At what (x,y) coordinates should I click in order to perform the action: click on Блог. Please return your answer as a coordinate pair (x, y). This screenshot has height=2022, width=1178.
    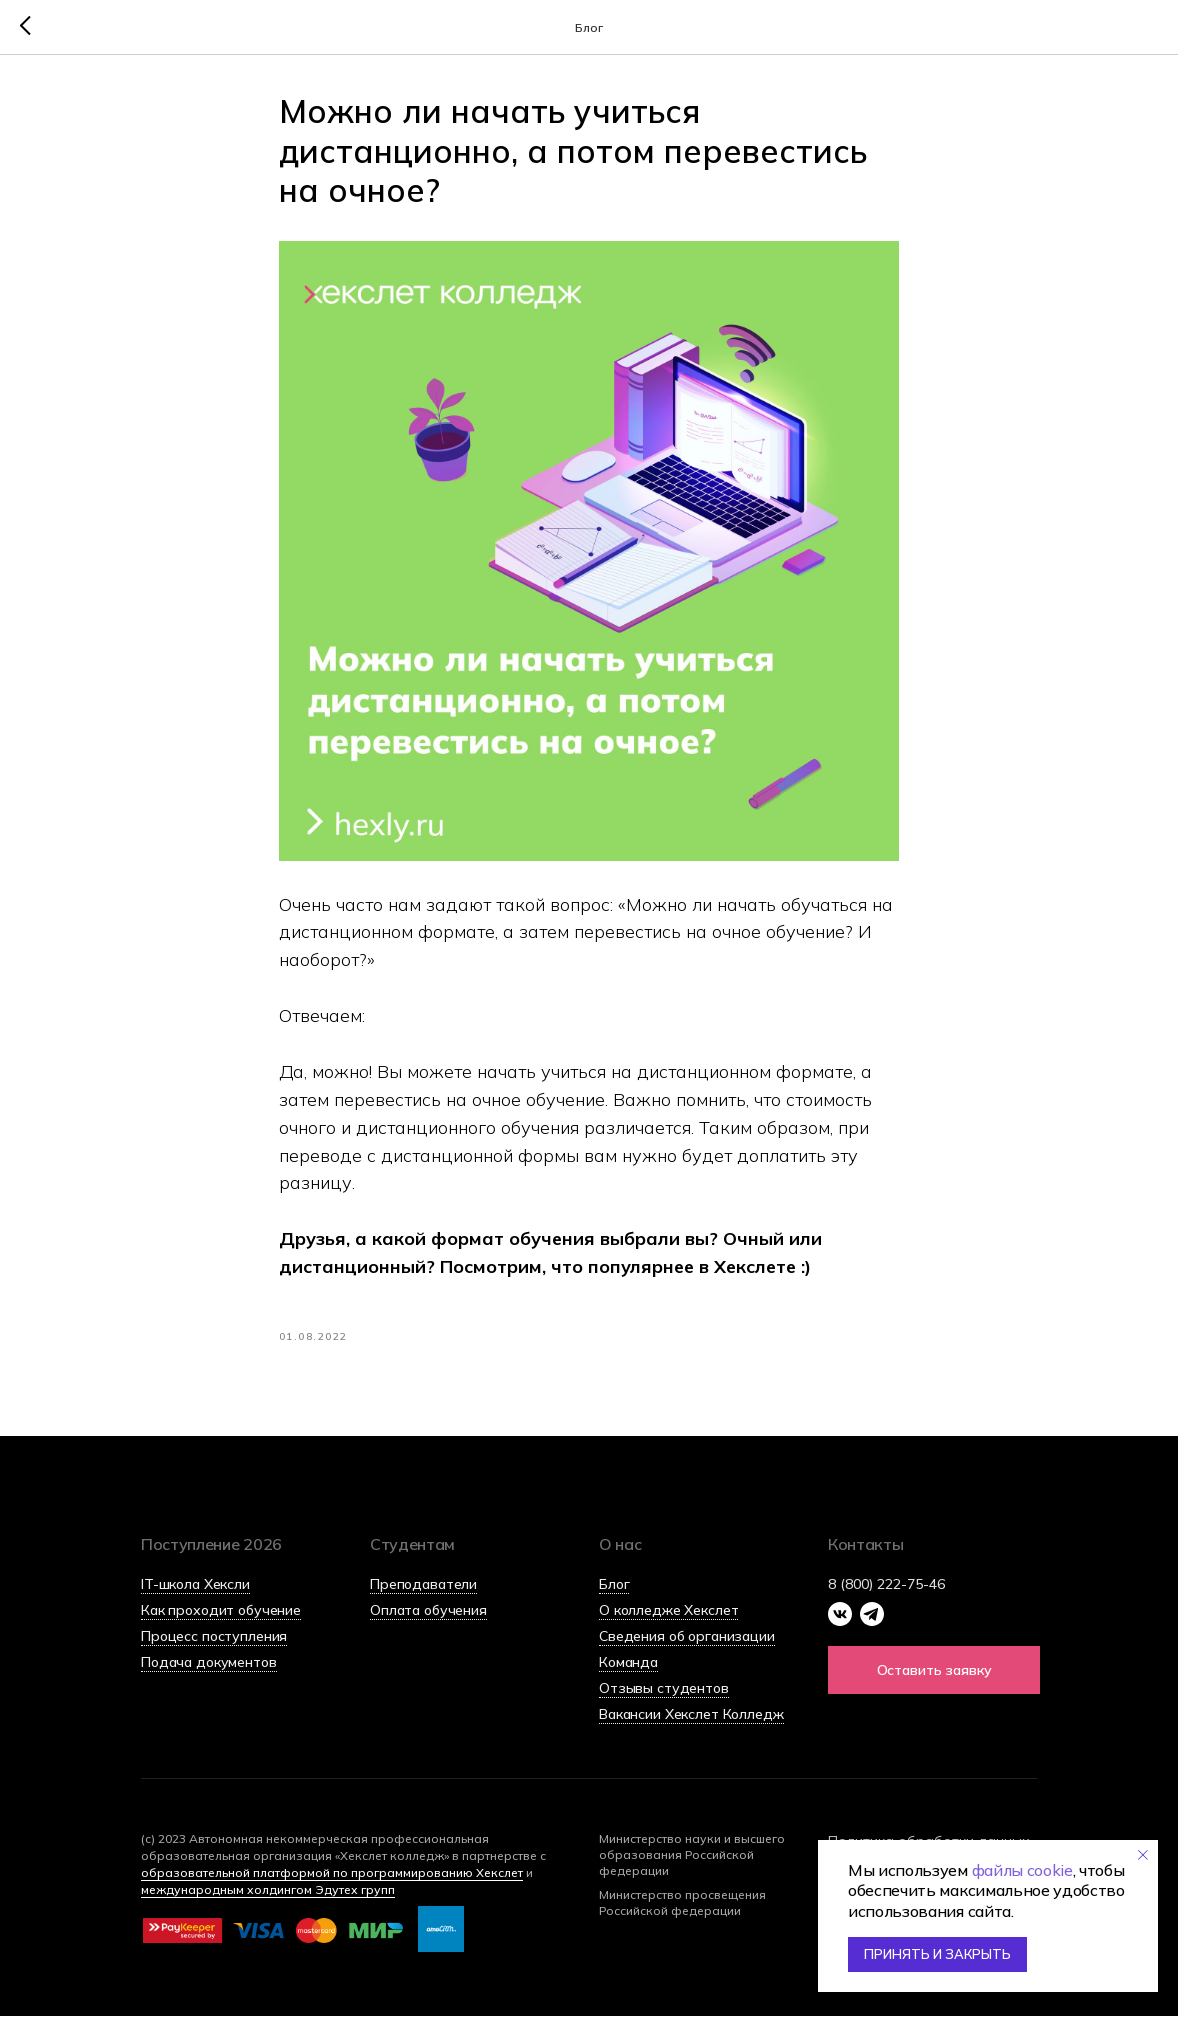
    Looking at the image, I should click on (614, 1590).